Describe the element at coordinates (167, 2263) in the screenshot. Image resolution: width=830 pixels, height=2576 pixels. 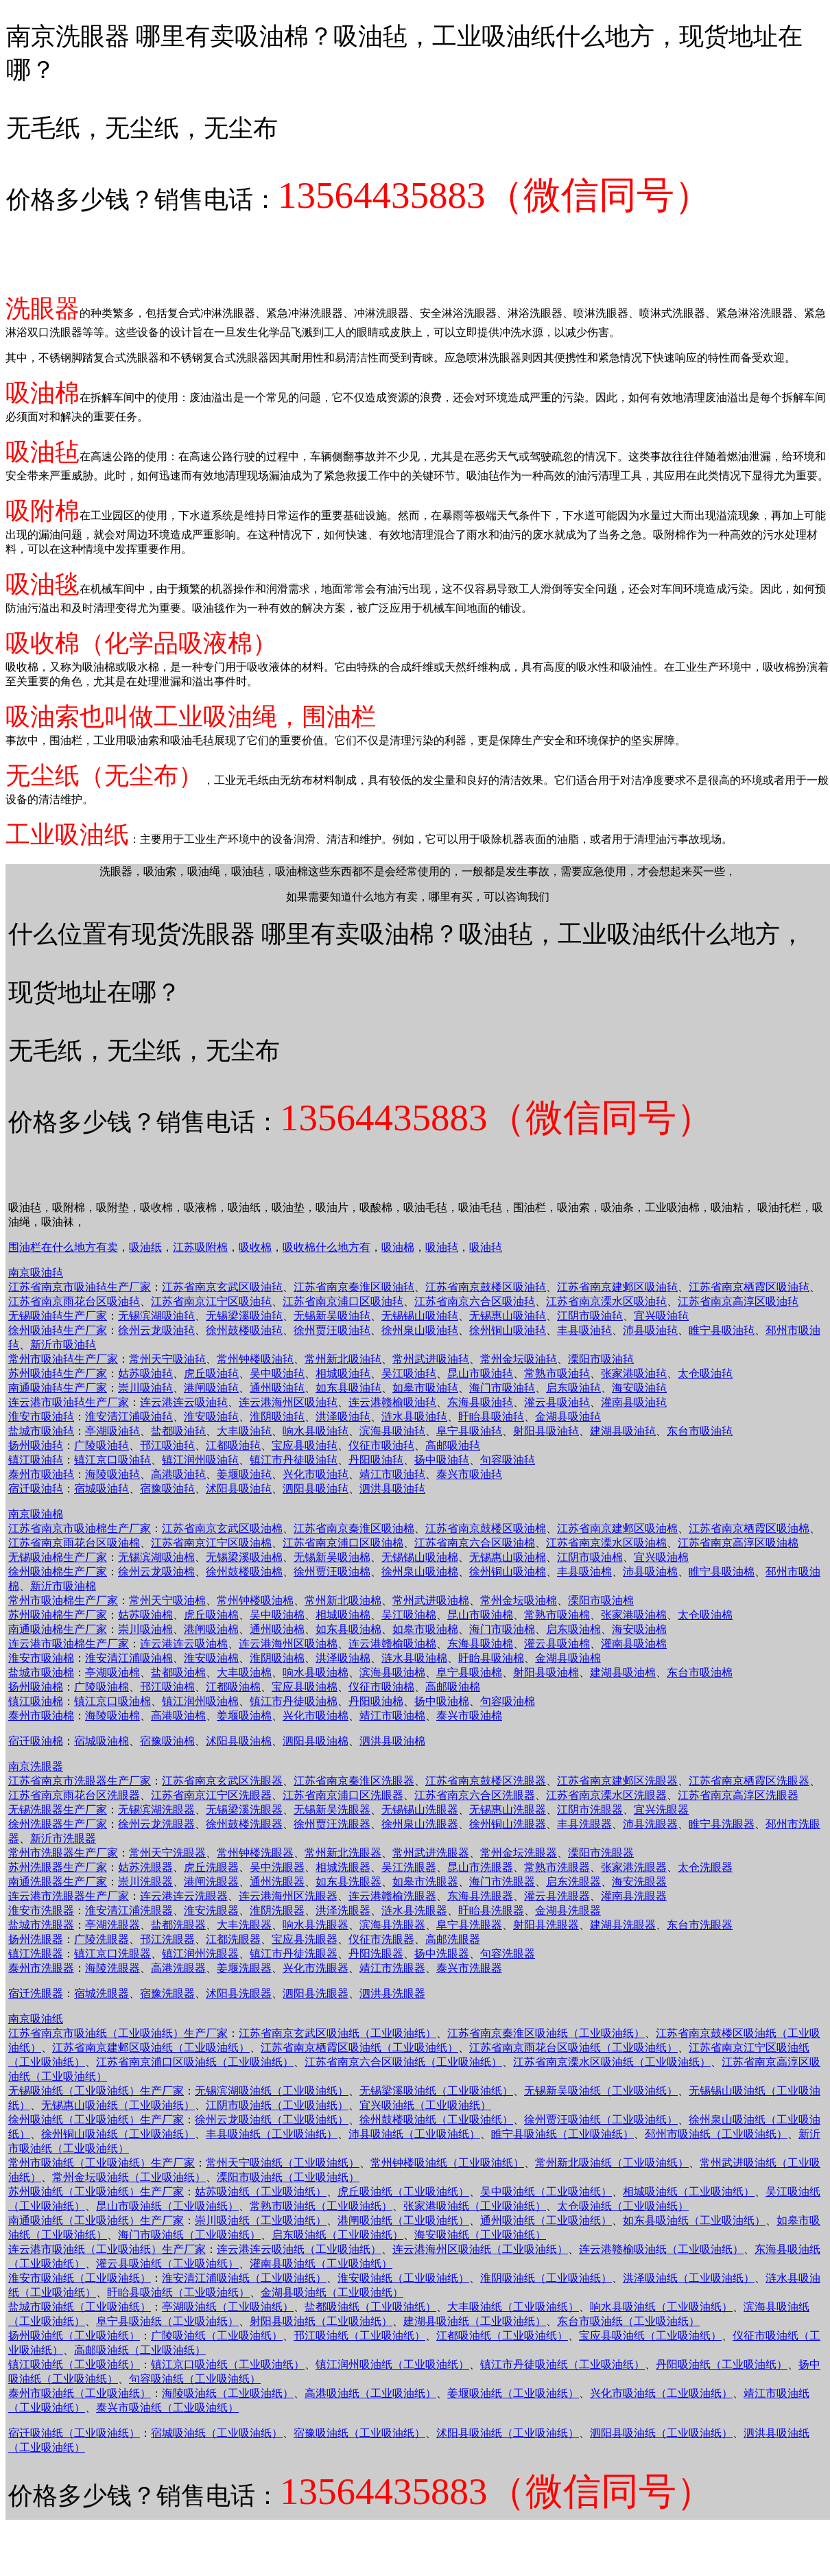
I see `灌云县吸油纸（工业吸油纸）` at that location.